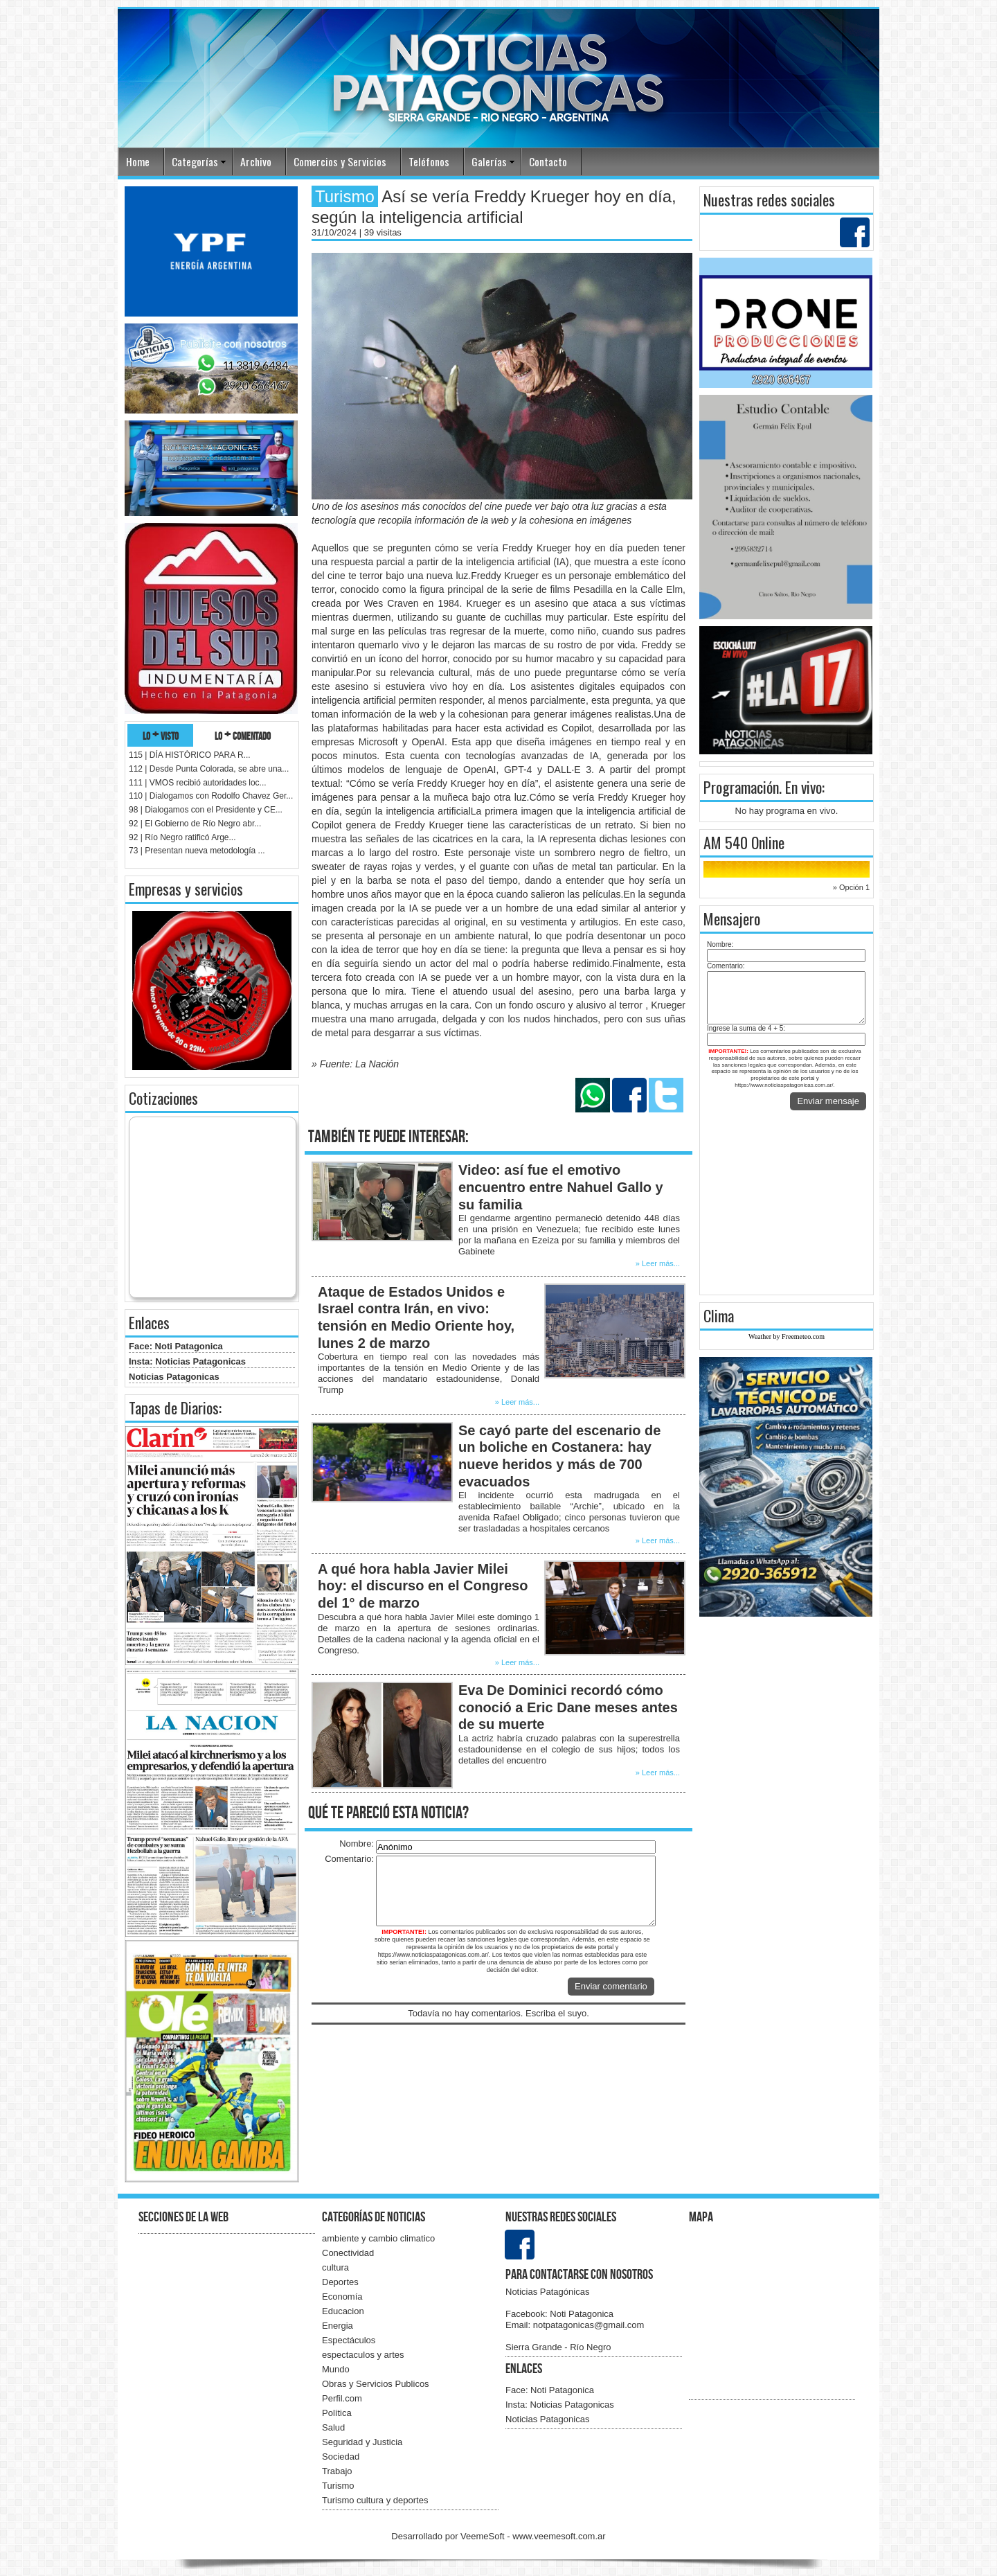  Describe the element at coordinates (340, 161) in the screenshot. I see `Comercios y Servicios` at that location.